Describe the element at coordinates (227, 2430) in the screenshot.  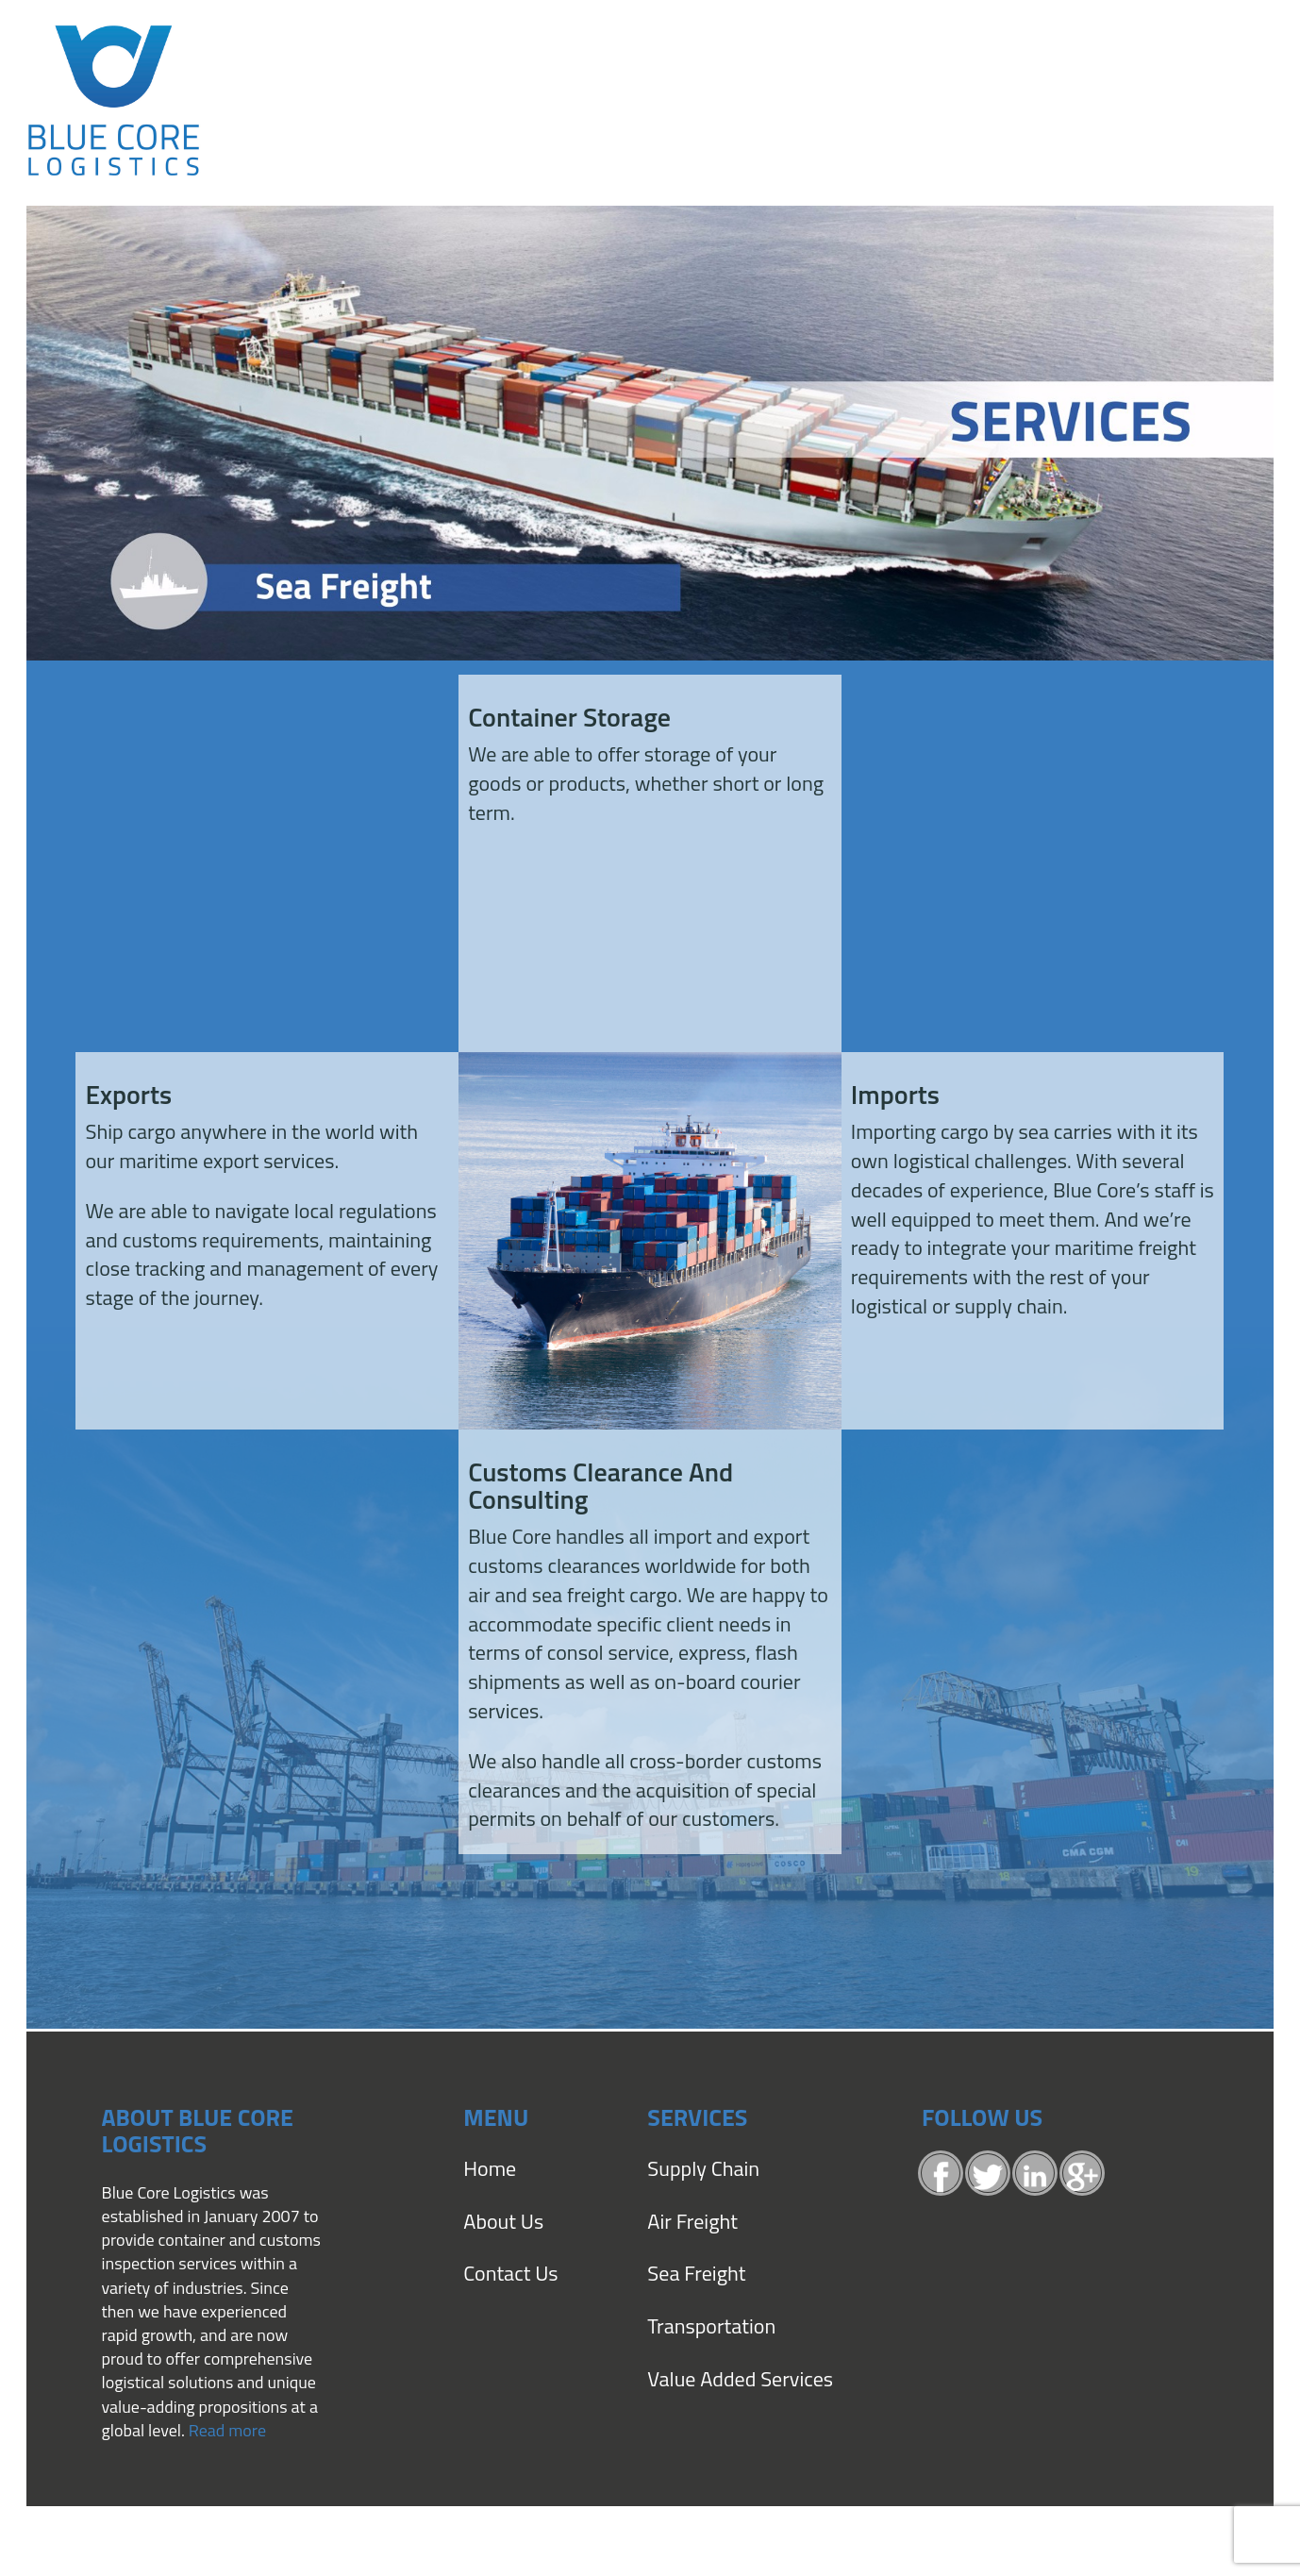
I see `Read more` at that location.